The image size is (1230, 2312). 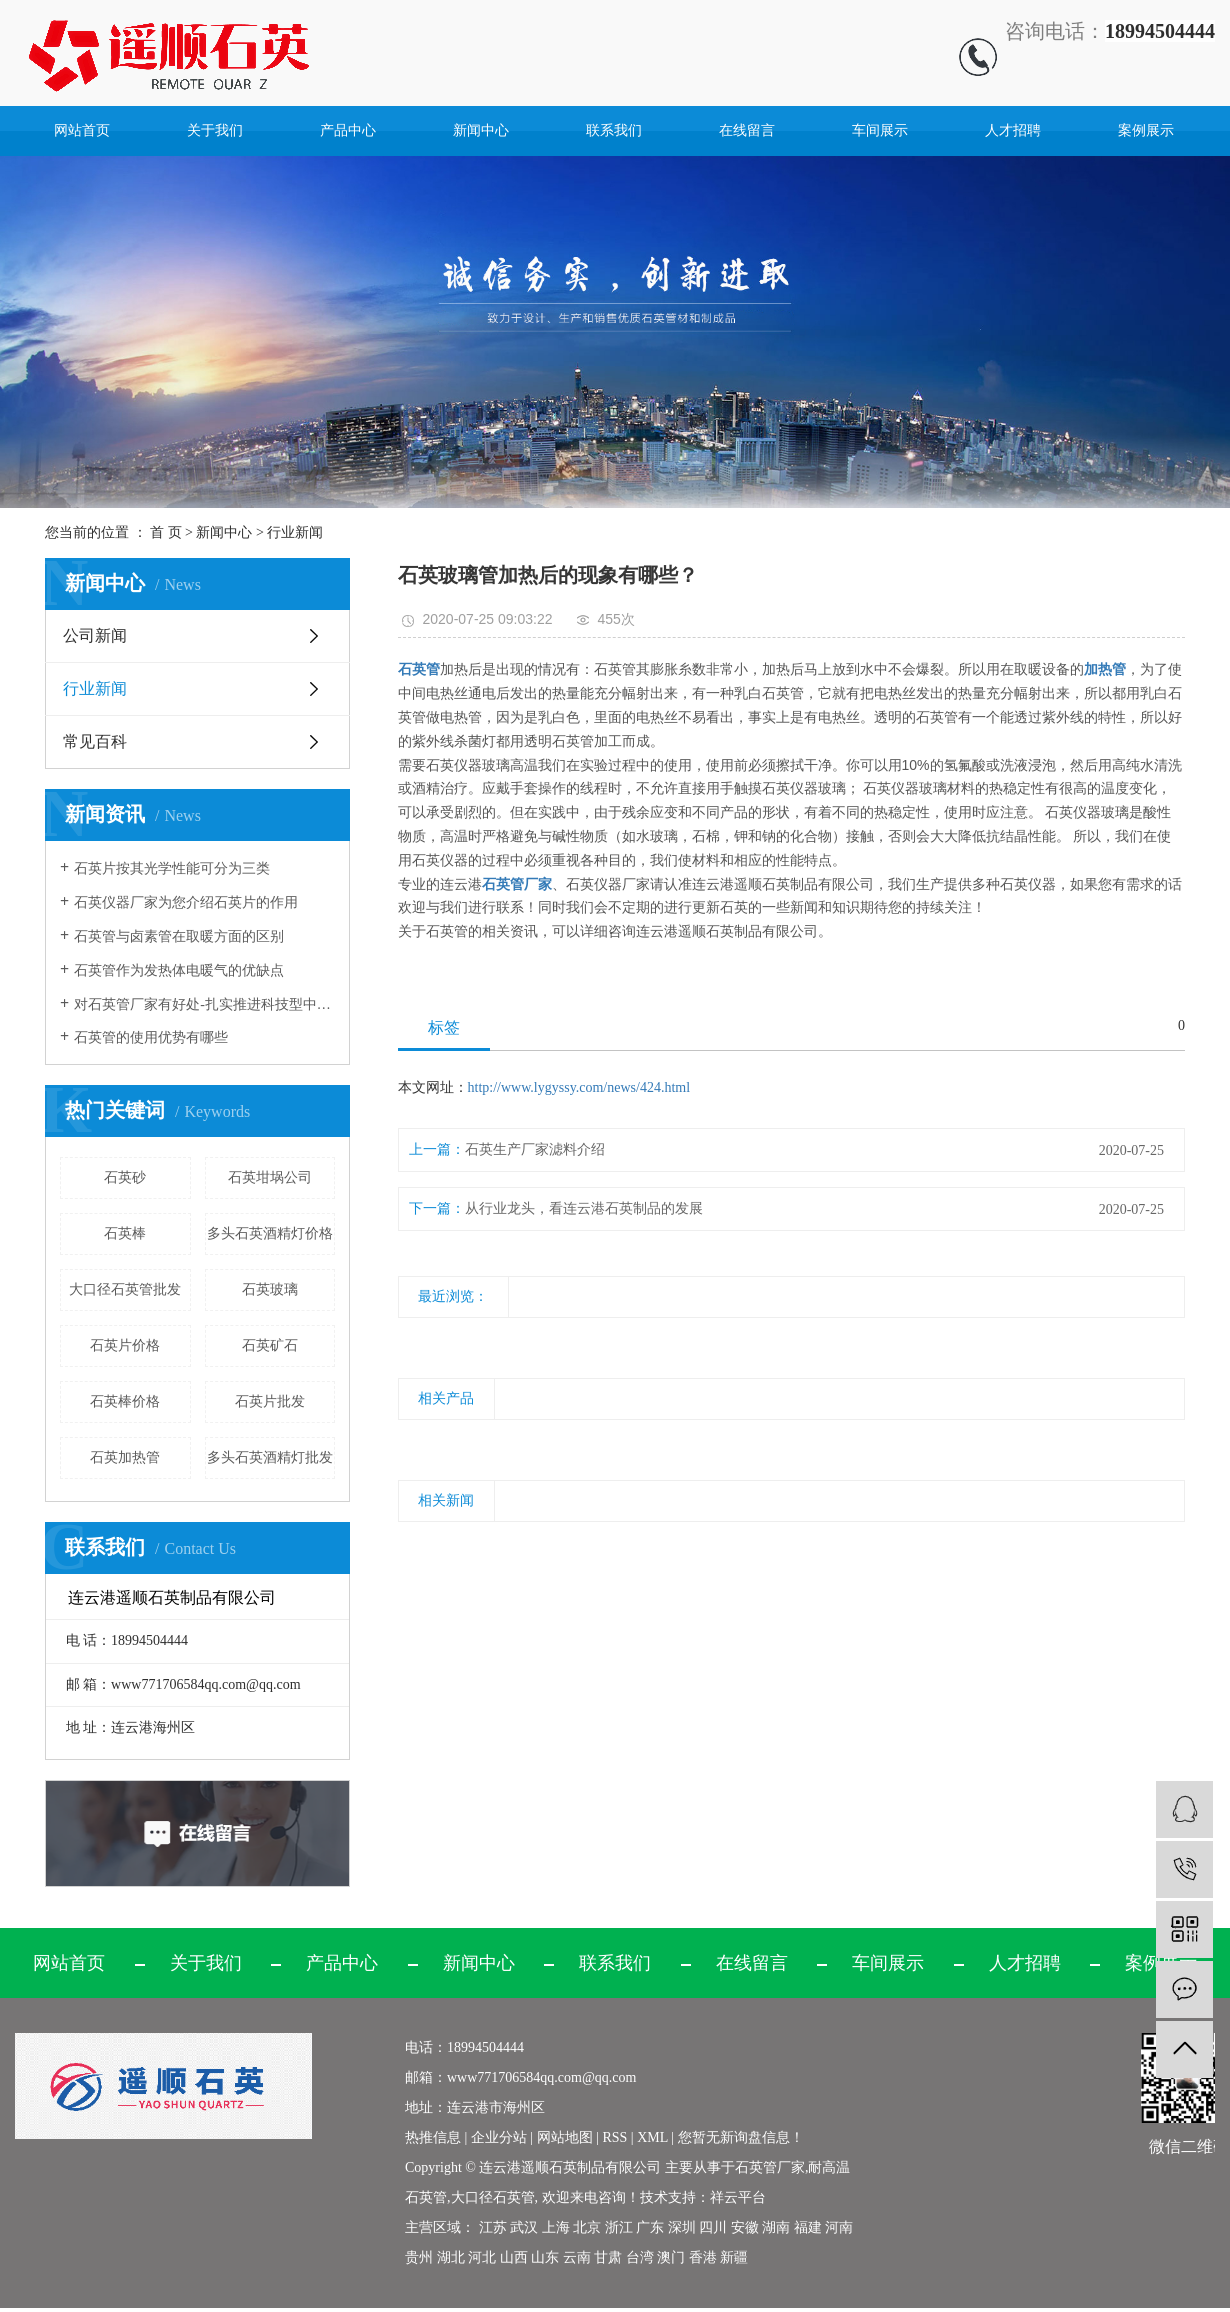 What do you see at coordinates (125, 1345) in the screenshot?
I see `石英片价格` at bounding box center [125, 1345].